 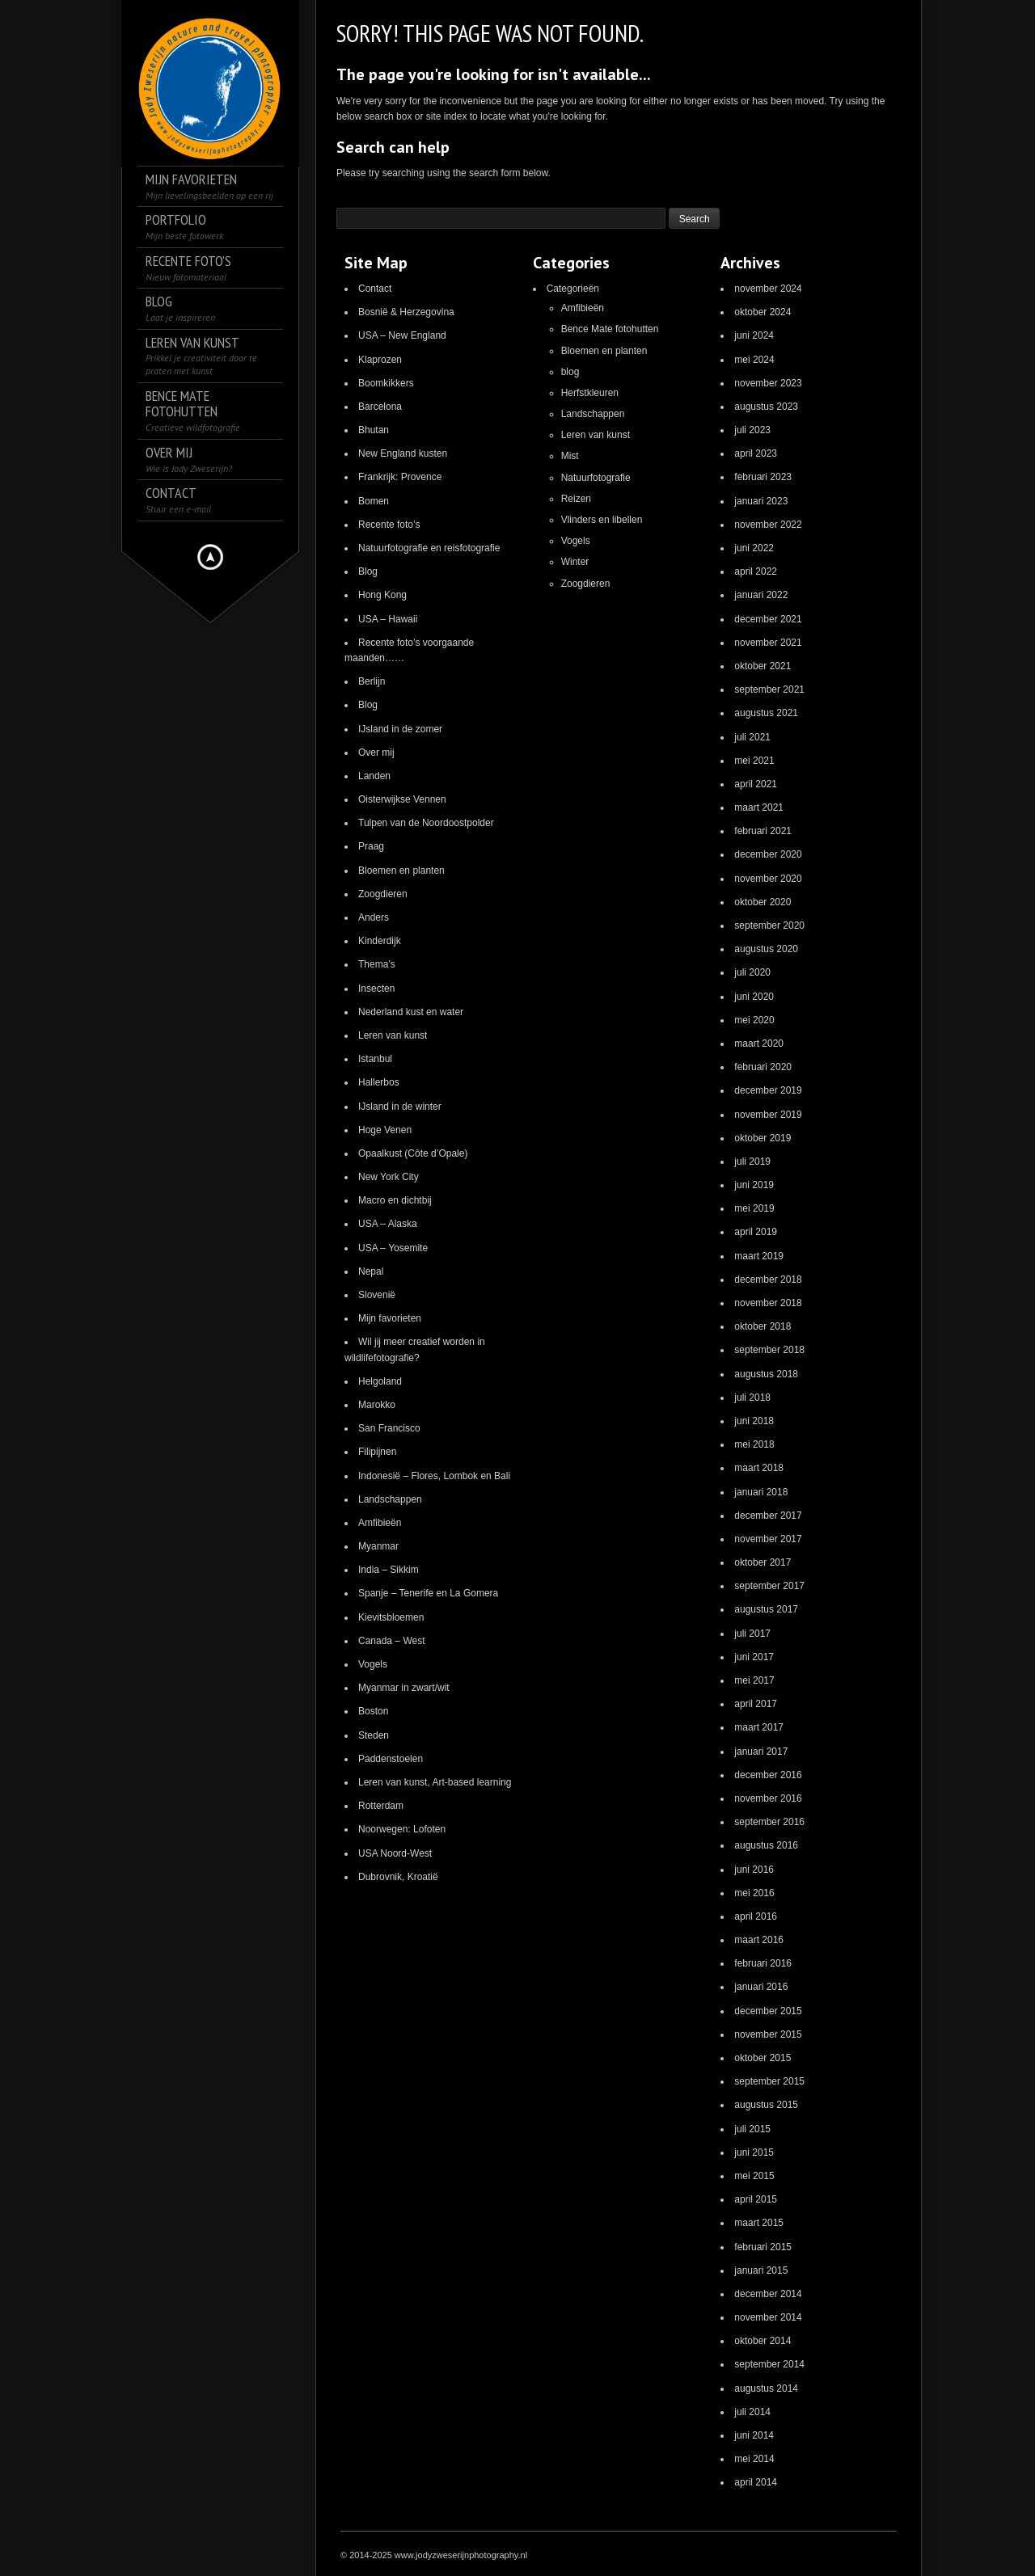 I want to click on Rotterdam, so click(x=380, y=1805).